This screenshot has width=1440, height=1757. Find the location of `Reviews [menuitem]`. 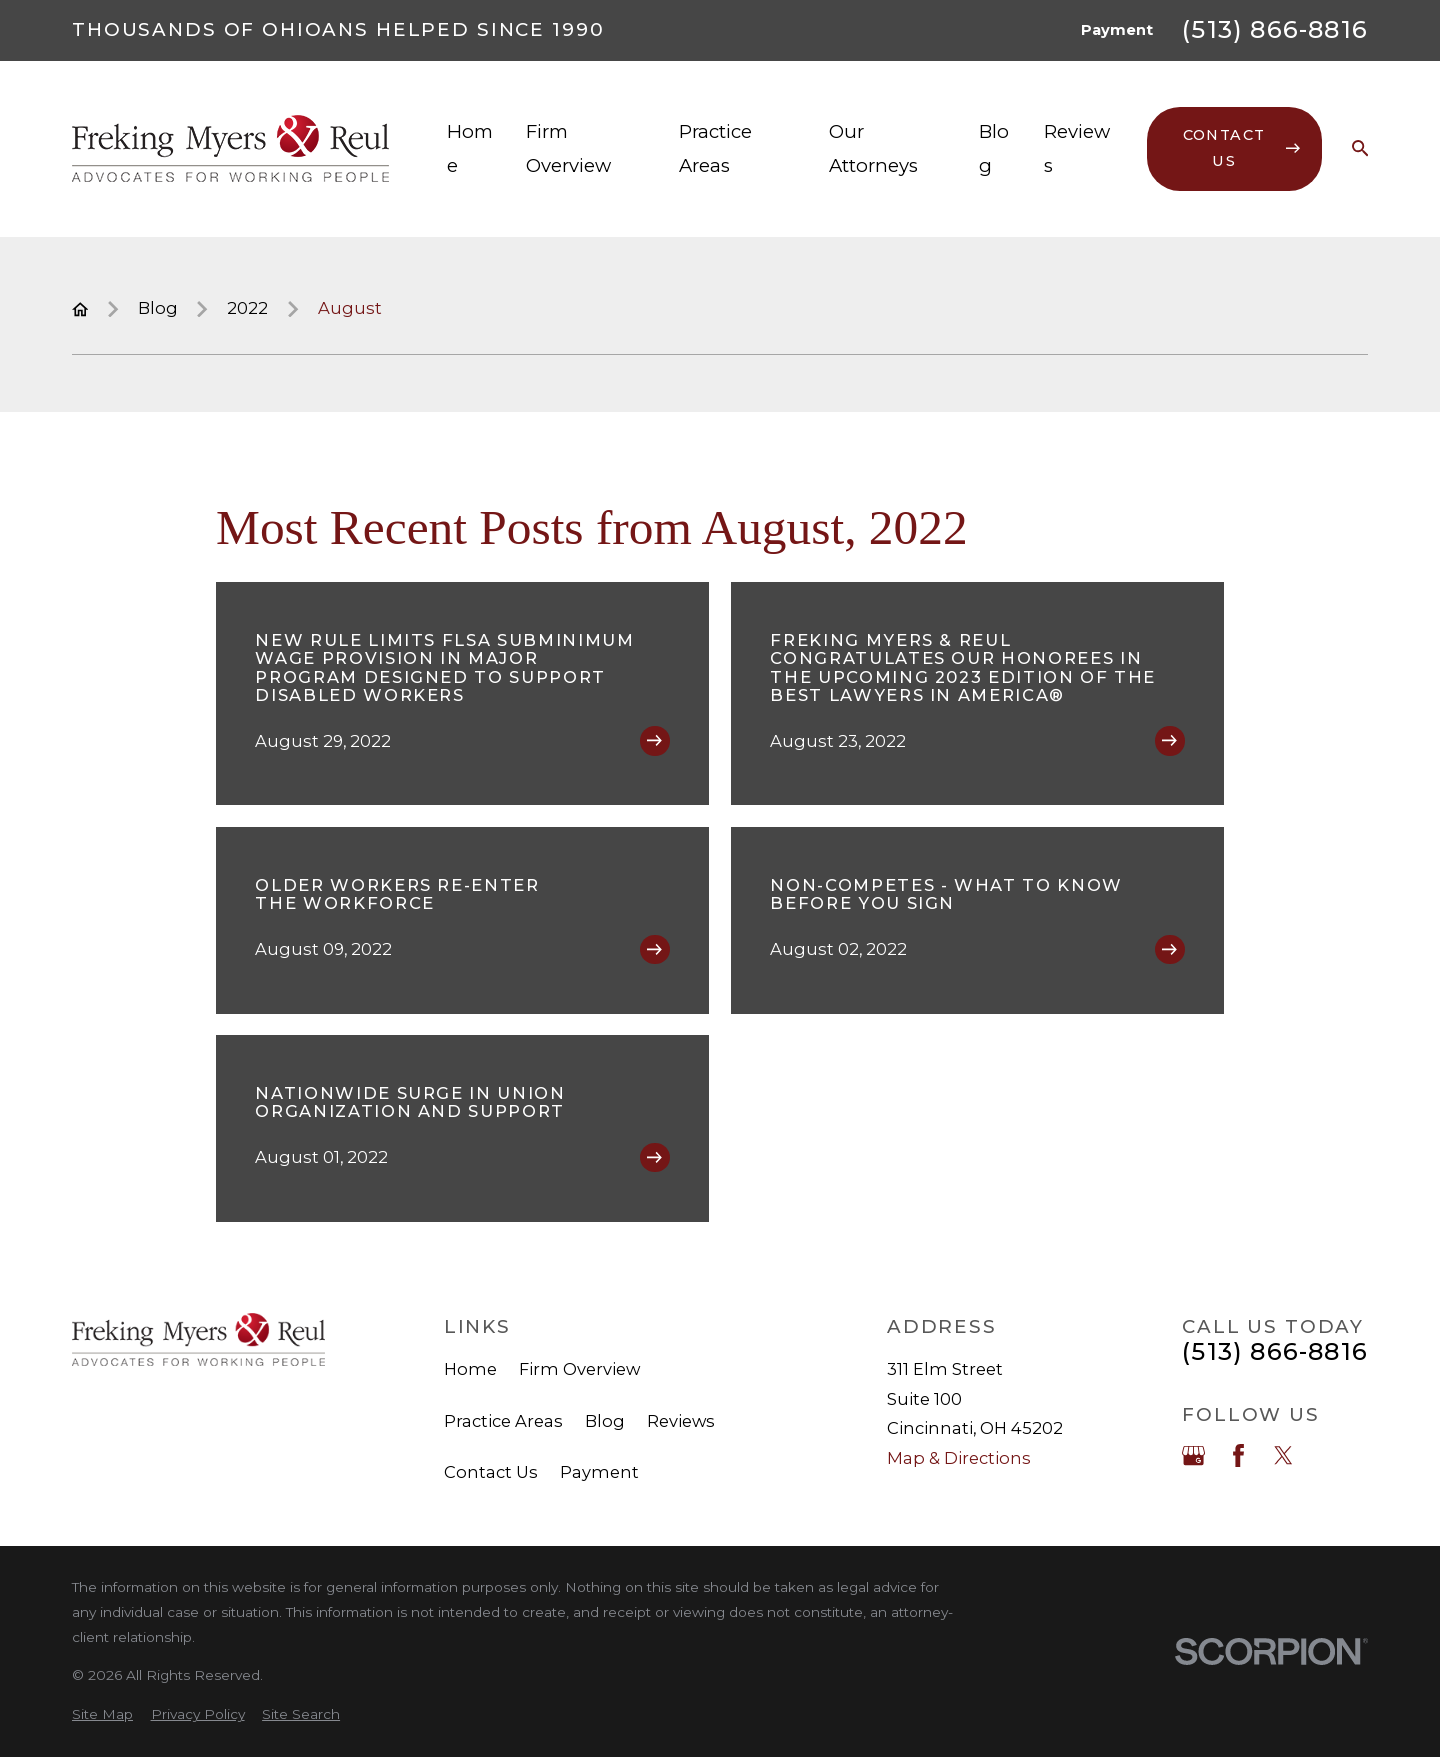

Reviews [menuitem] is located at coordinates (1077, 148).